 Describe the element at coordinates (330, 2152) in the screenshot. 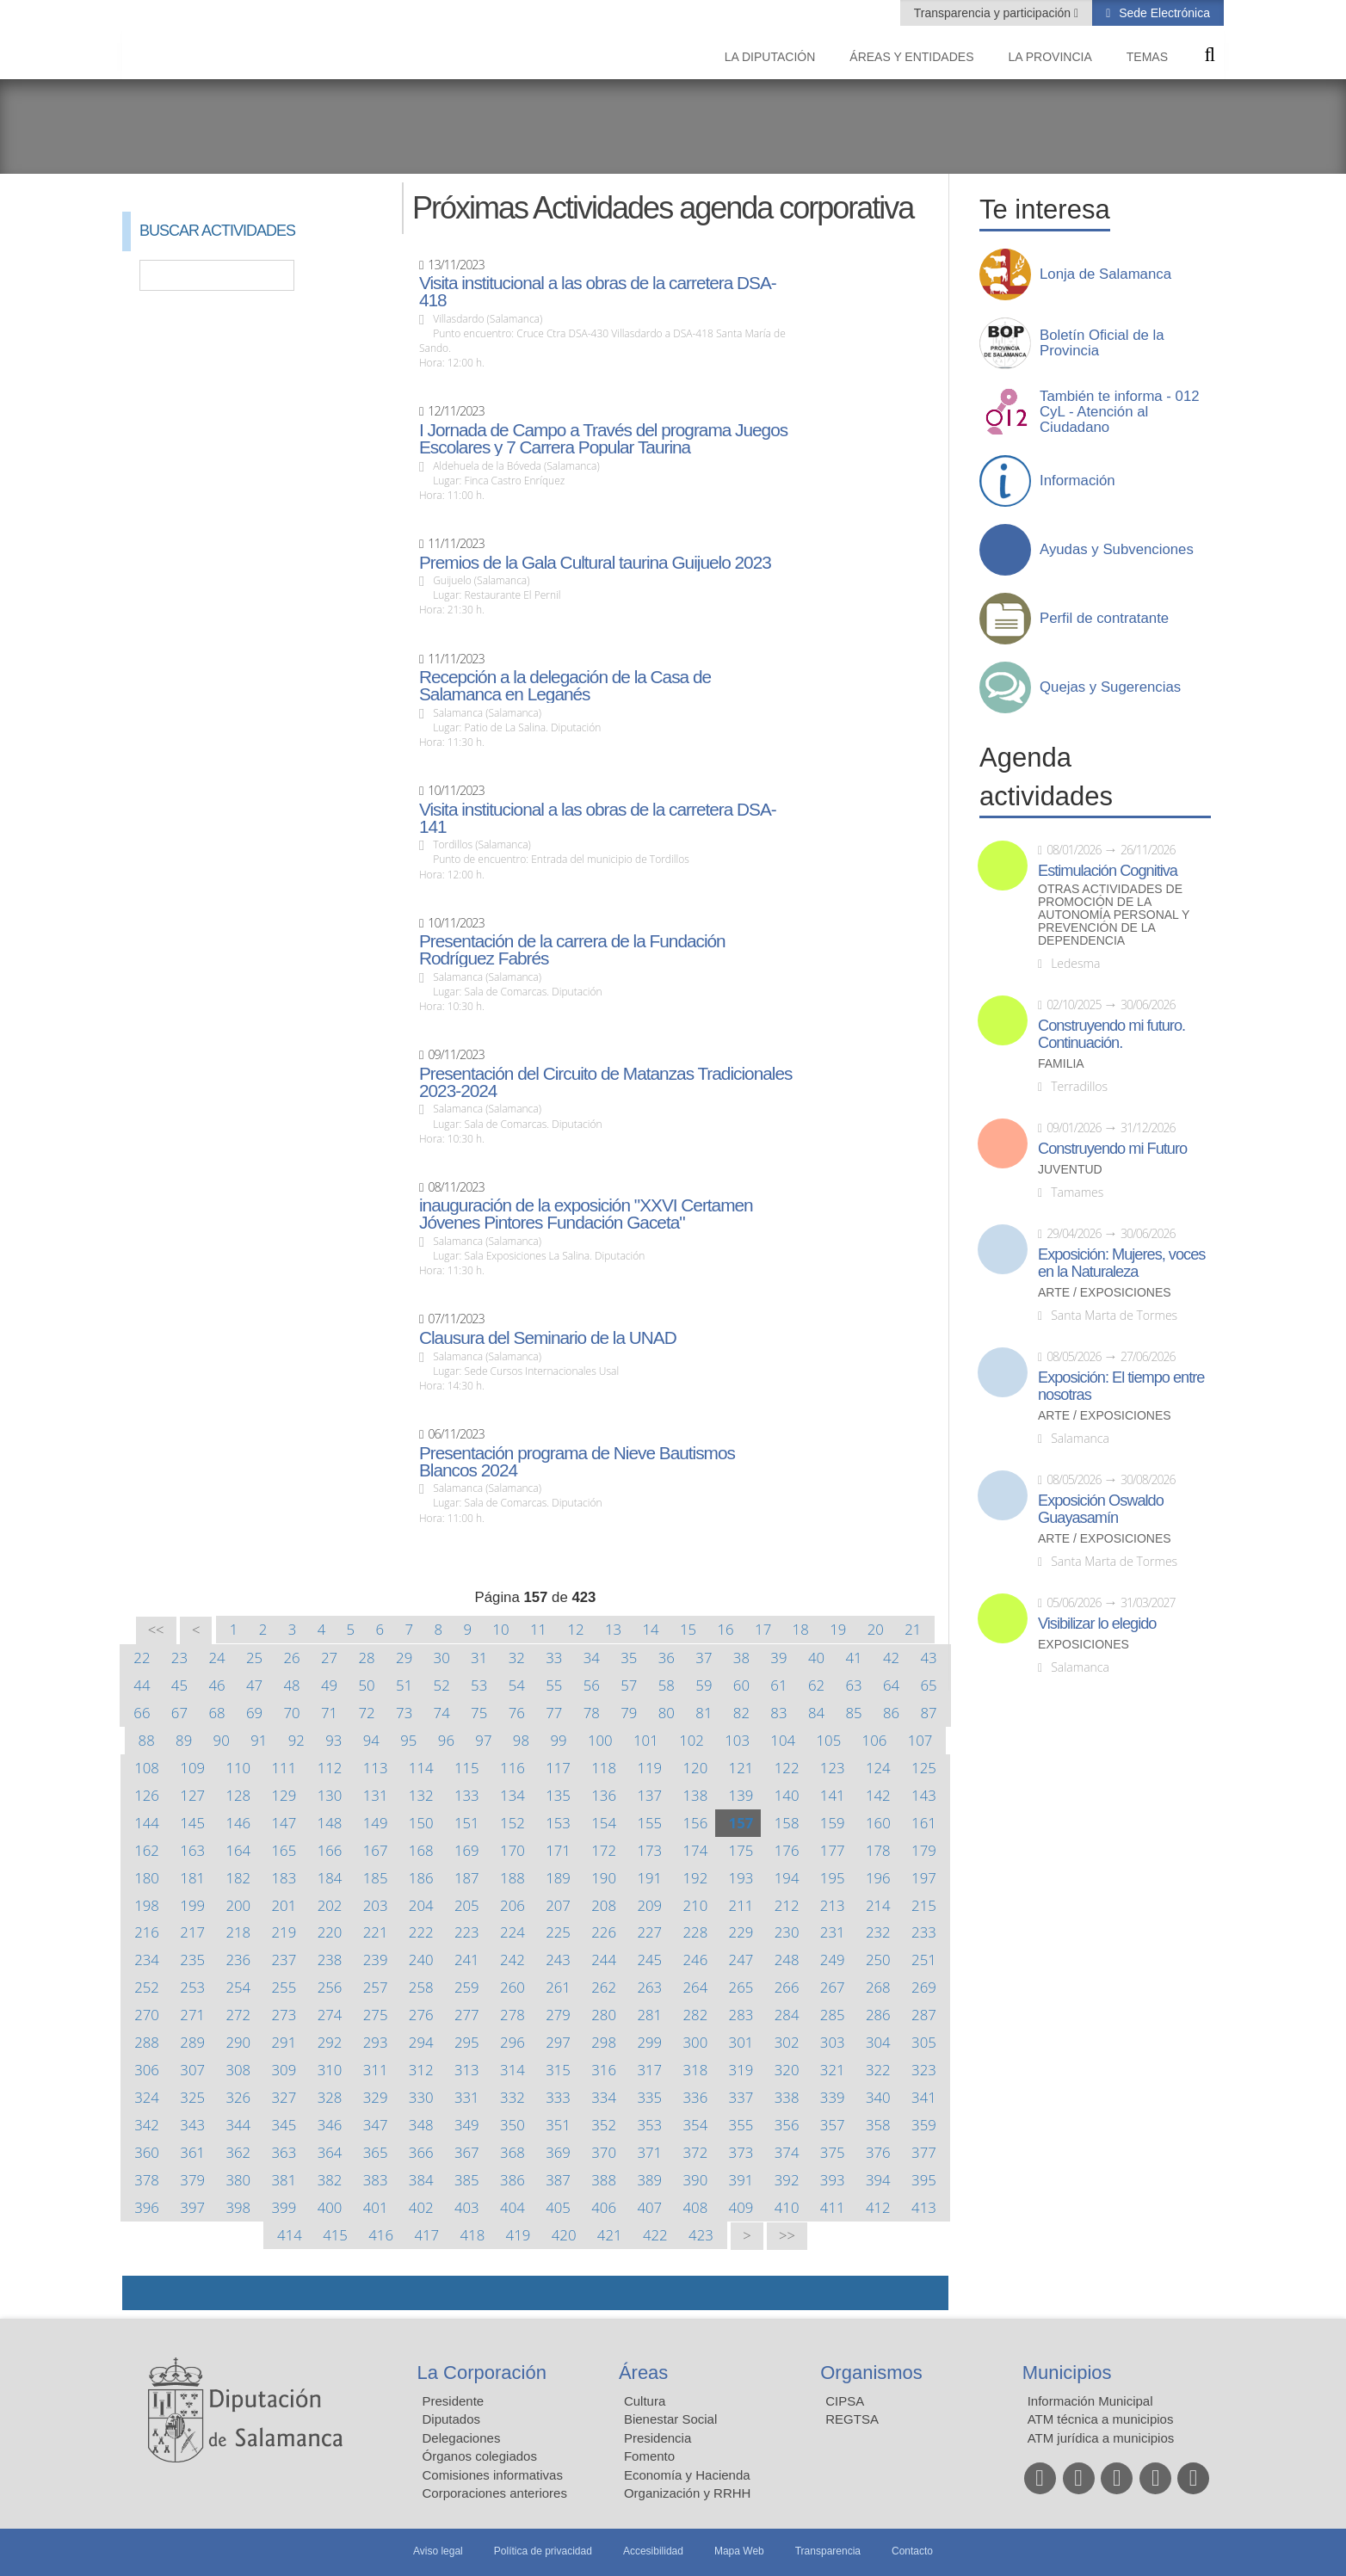

I see `364` at that location.